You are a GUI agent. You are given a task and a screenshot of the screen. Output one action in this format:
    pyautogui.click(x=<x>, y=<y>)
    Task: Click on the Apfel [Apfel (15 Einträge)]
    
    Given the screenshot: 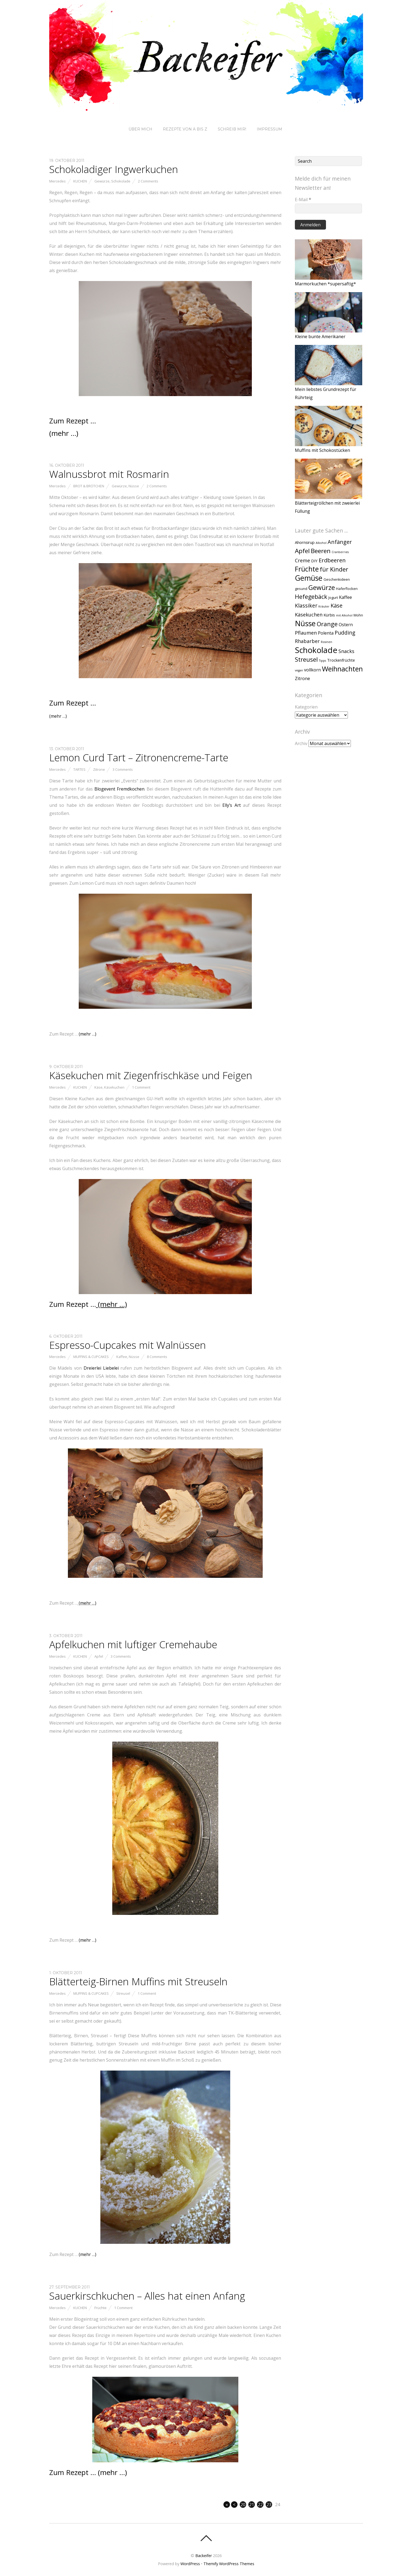 What is the action you would take?
    pyautogui.click(x=302, y=551)
    